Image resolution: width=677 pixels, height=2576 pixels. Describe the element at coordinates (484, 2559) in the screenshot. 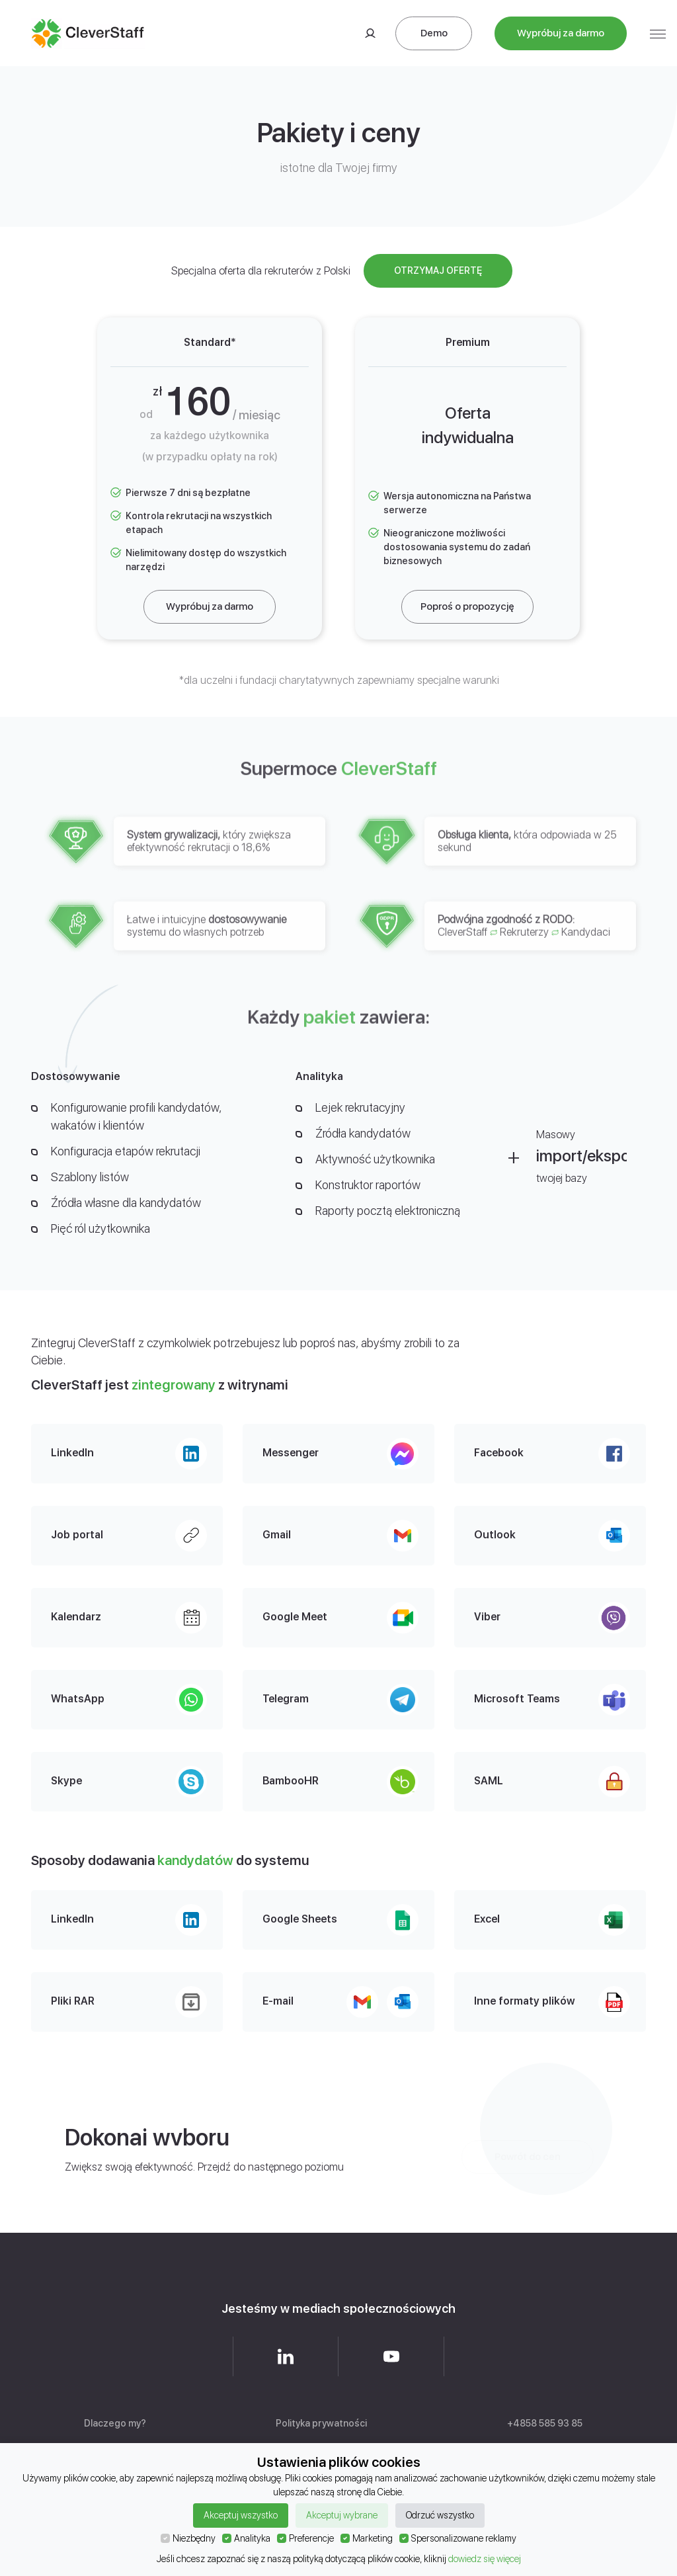

I see `dowiedz się więcej` at that location.